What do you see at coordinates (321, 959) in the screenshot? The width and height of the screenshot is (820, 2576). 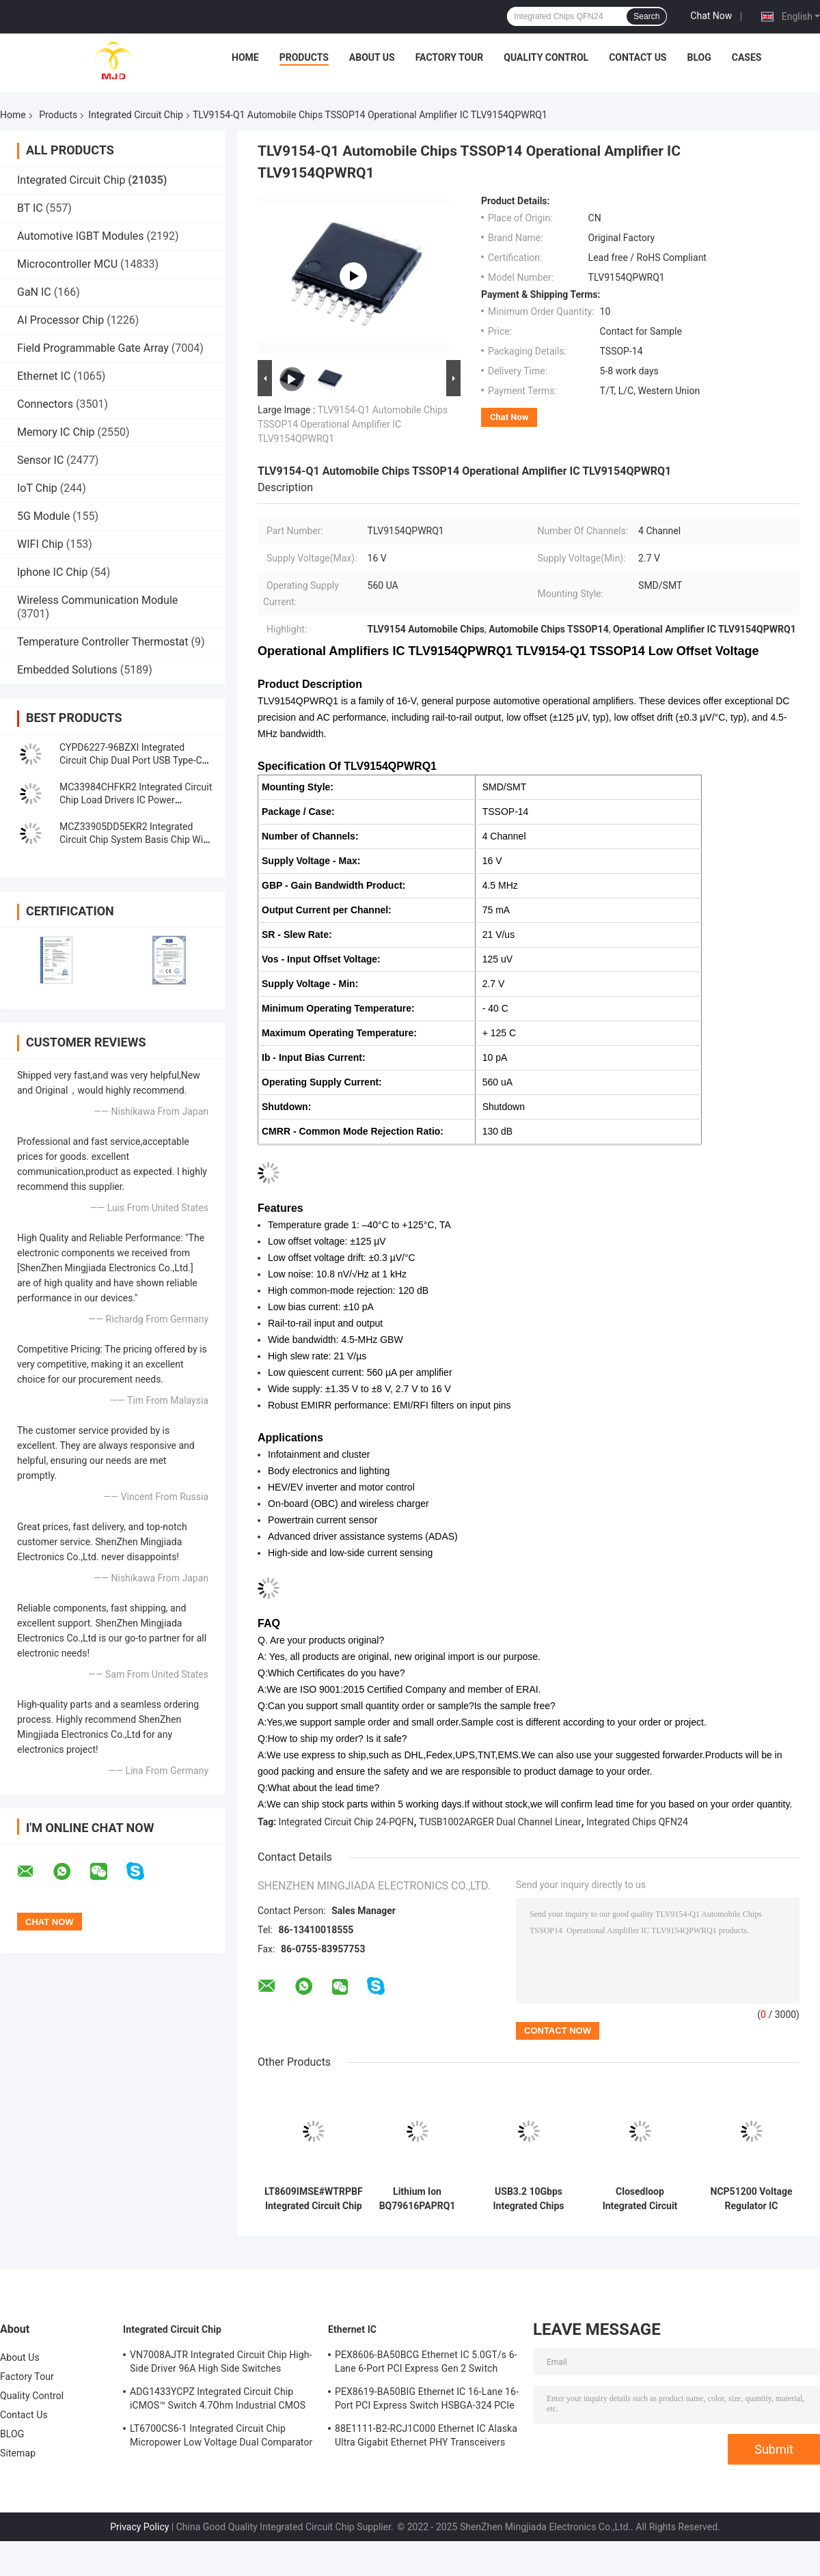 I see `Vos - Input Offset Voltage:` at bounding box center [321, 959].